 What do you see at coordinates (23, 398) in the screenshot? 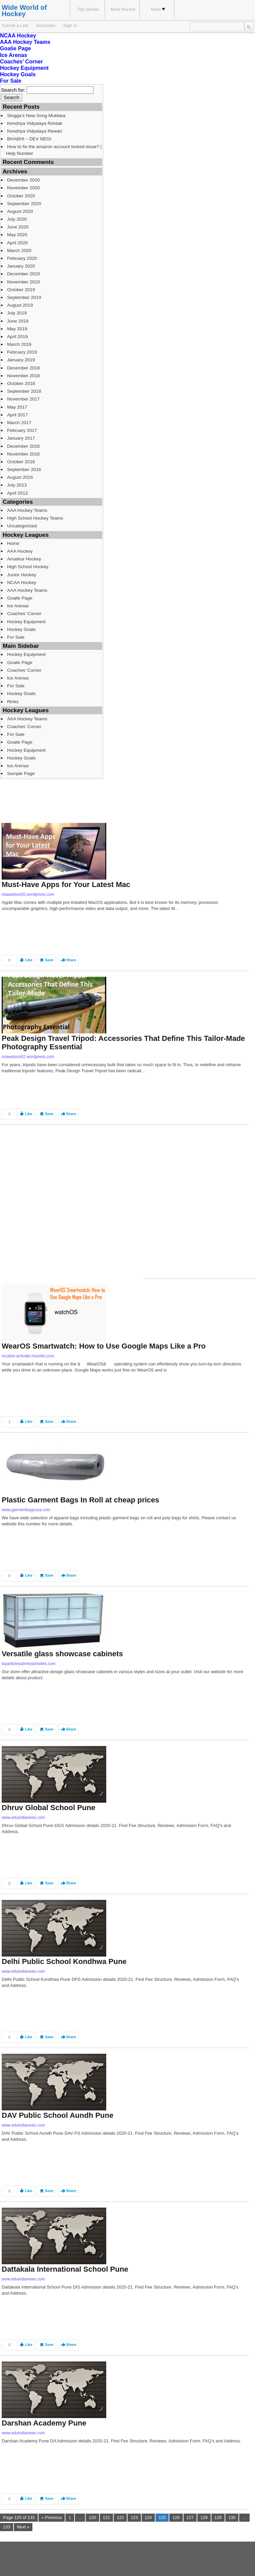
I see `November 2017` at bounding box center [23, 398].